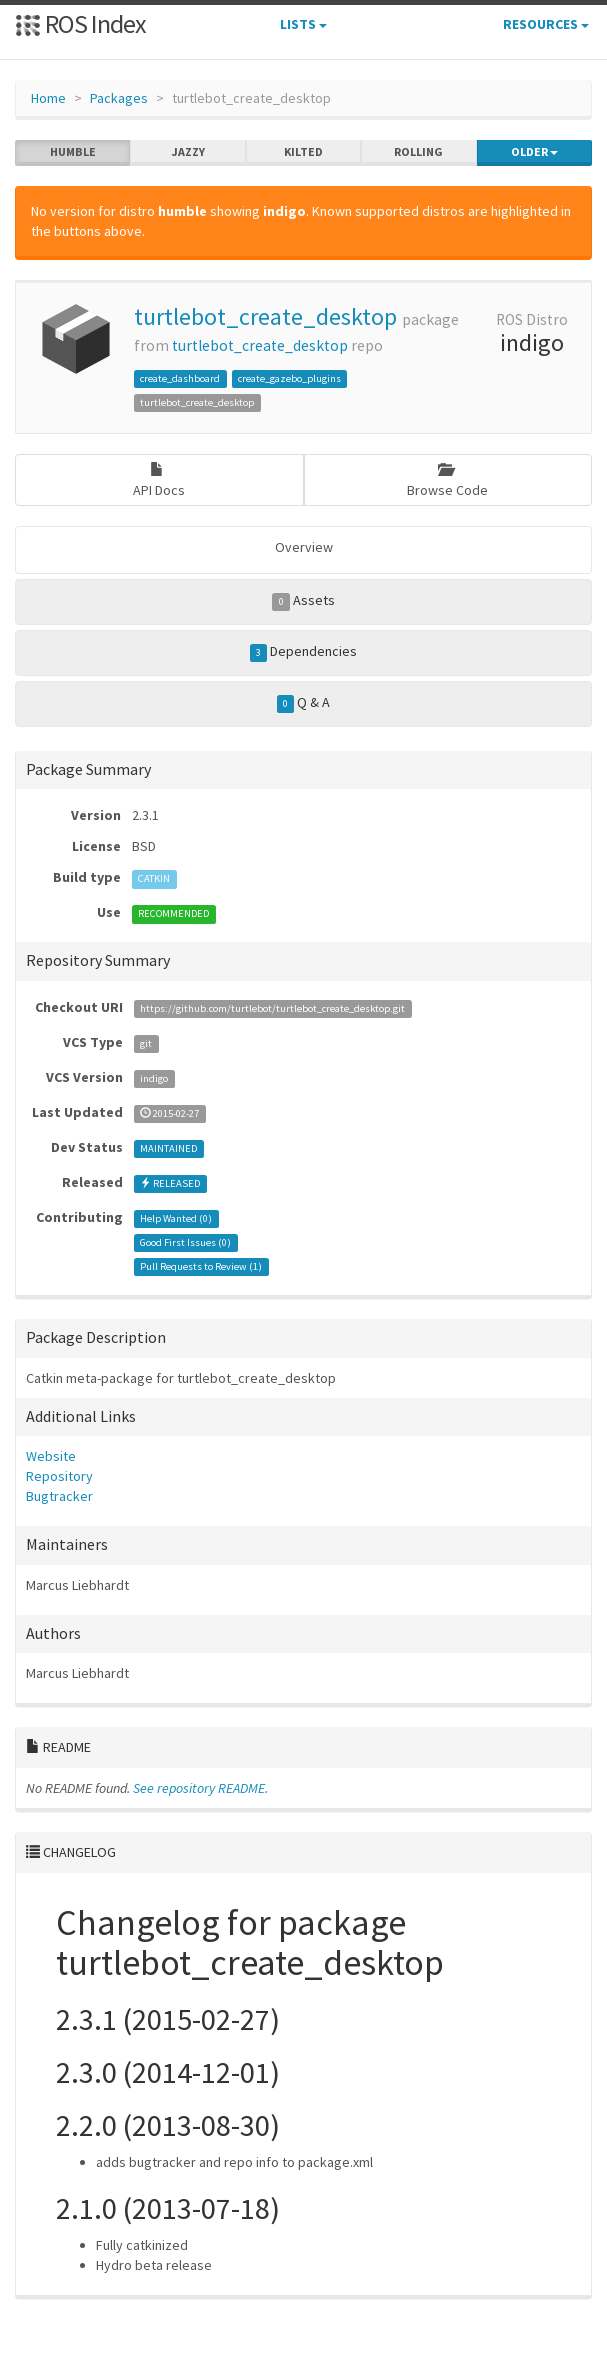 The height and width of the screenshot is (2371, 607). Describe the element at coordinates (303, 601) in the screenshot. I see `Assets` at that location.